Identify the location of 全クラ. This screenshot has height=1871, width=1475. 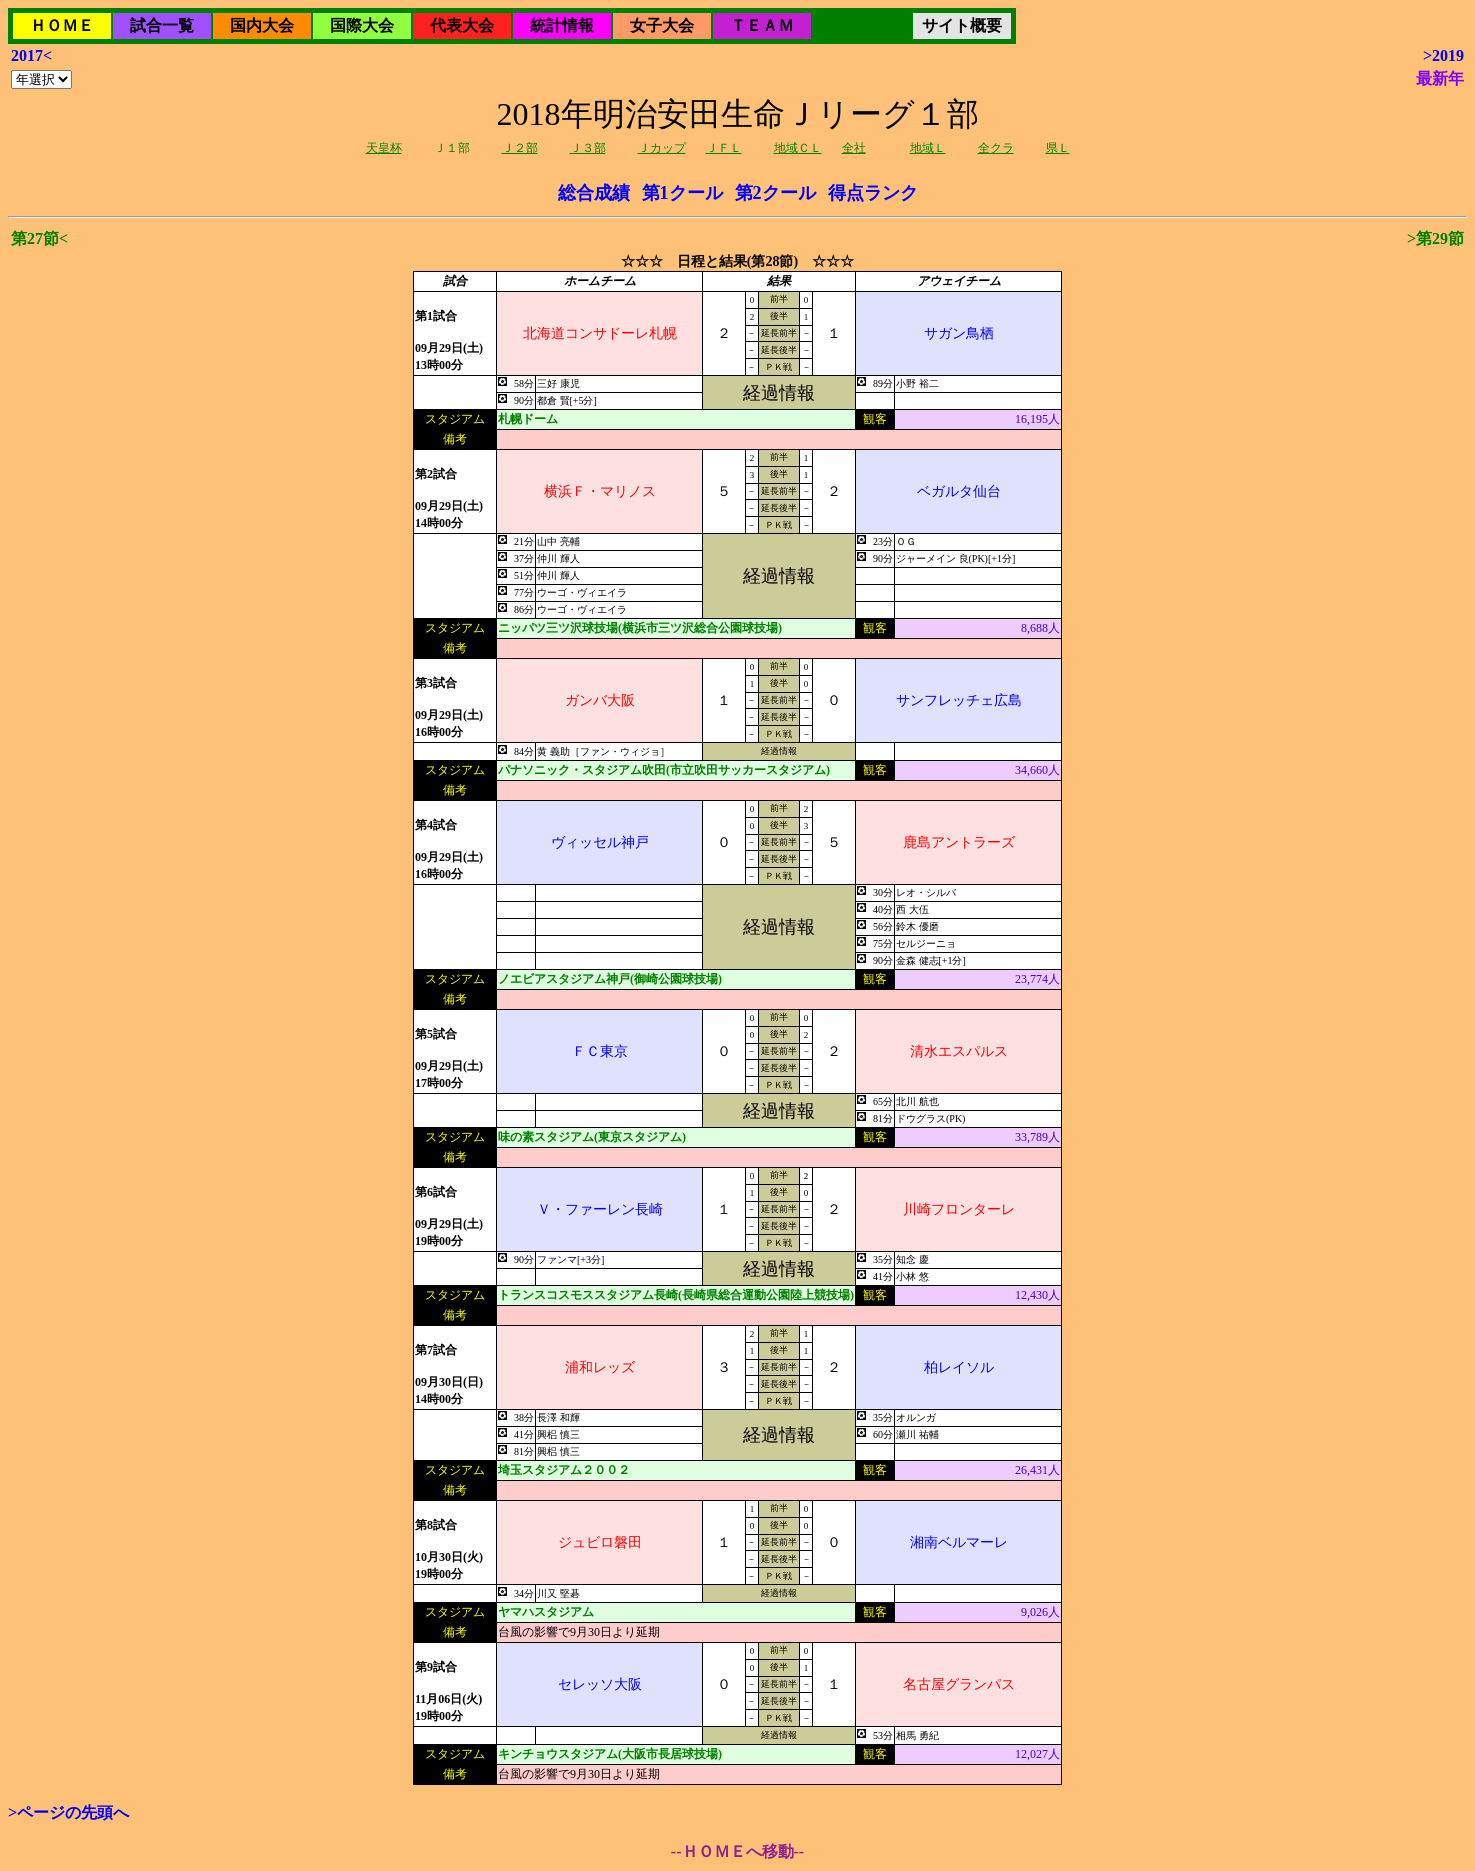
(996, 148).